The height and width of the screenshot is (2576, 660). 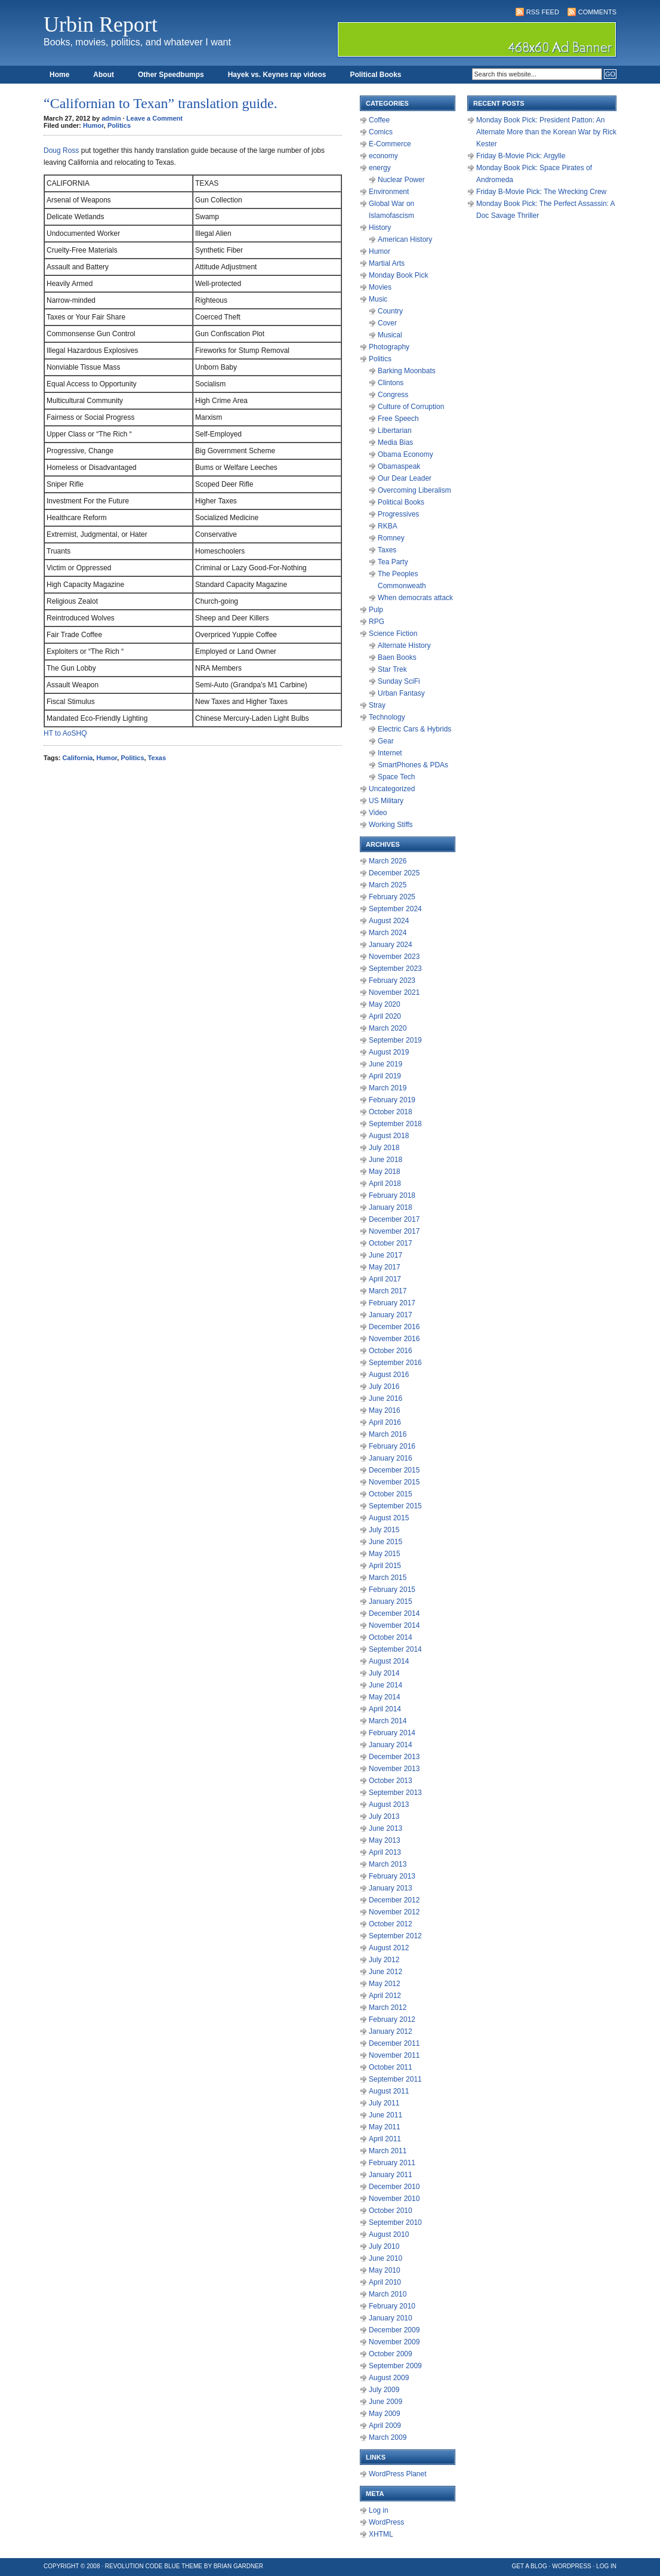 What do you see at coordinates (392, 2019) in the screenshot?
I see `February 2012` at bounding box center [392, 2019].